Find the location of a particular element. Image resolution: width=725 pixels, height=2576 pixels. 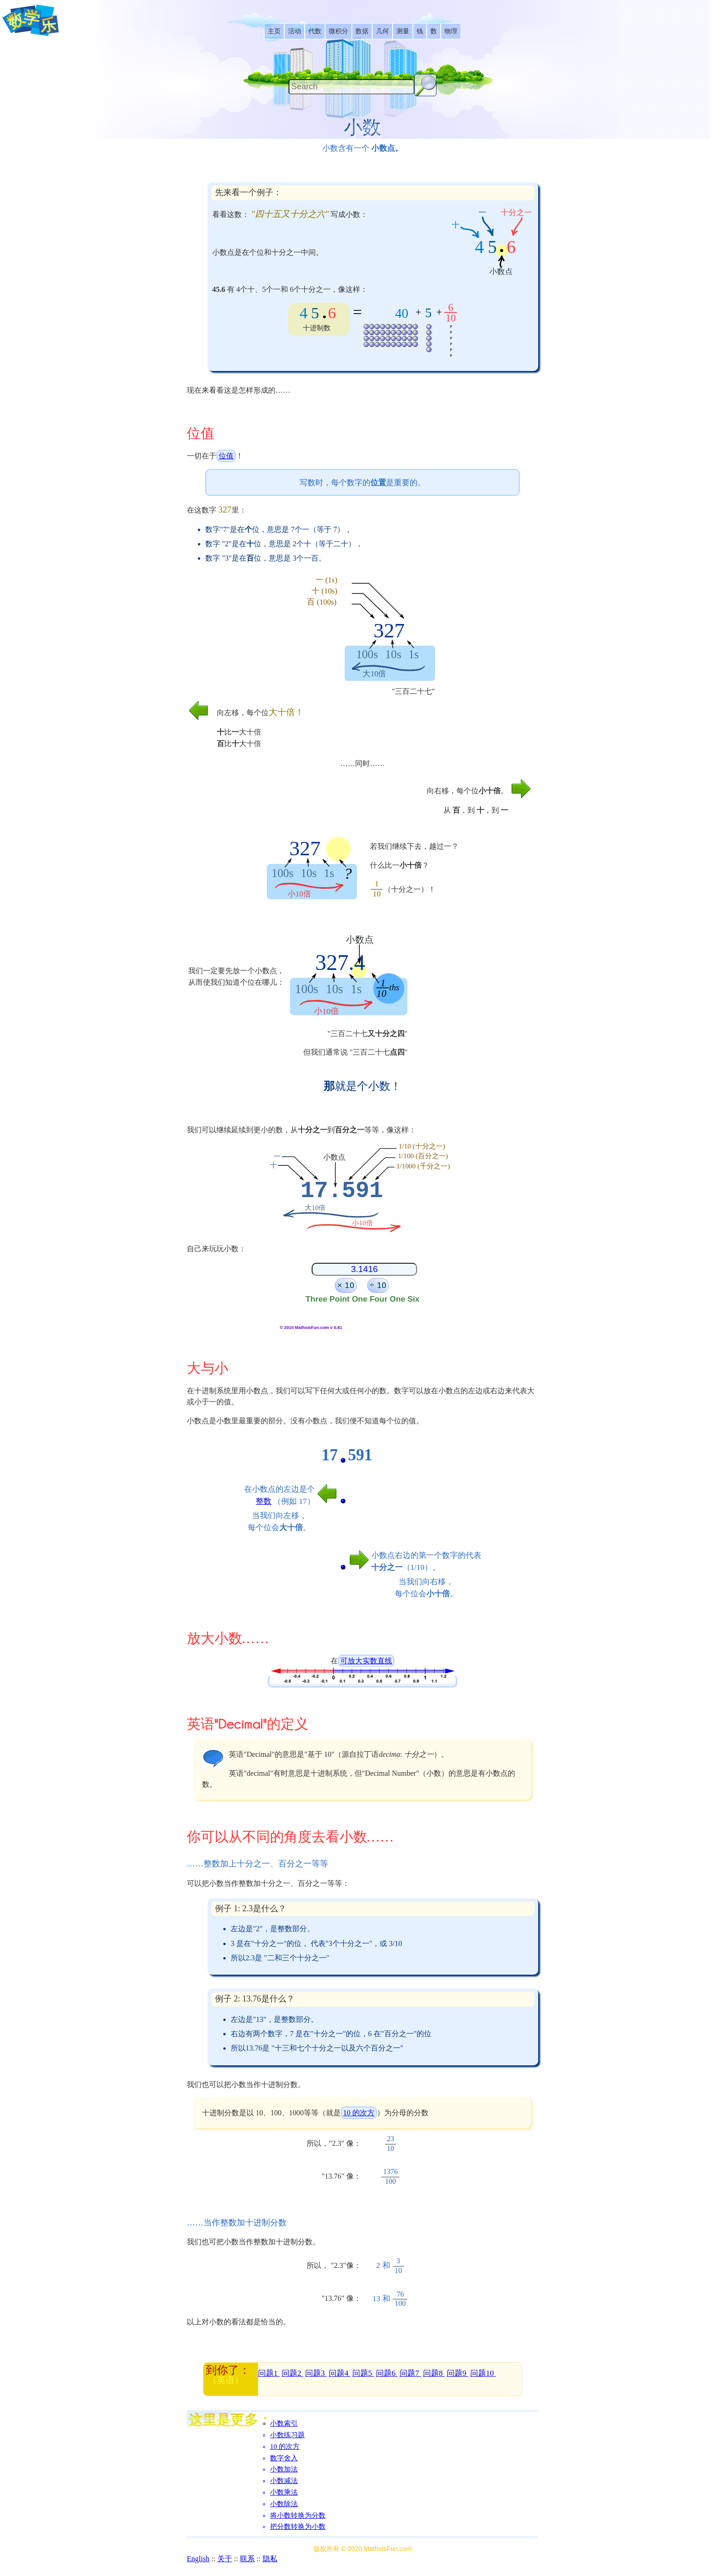

问题1 is located at coordinates (269, 2373).